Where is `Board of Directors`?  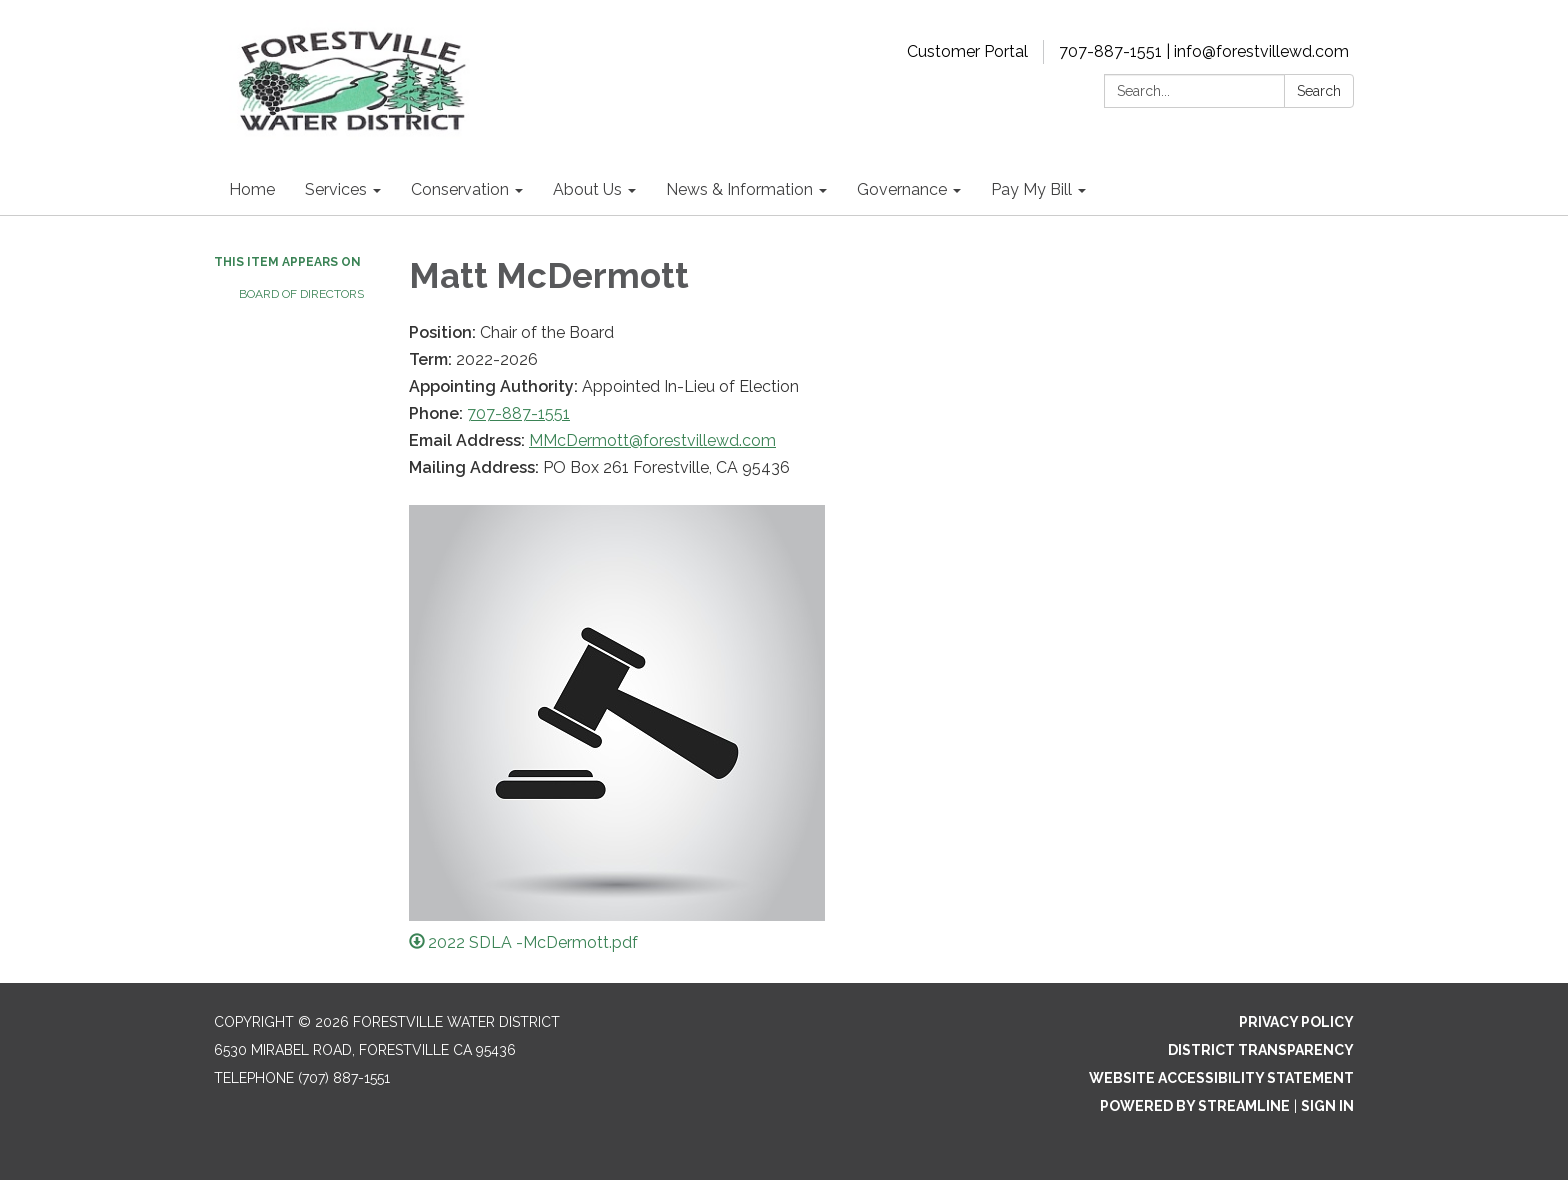 Board of Directors is located at coordinates (301, 294).